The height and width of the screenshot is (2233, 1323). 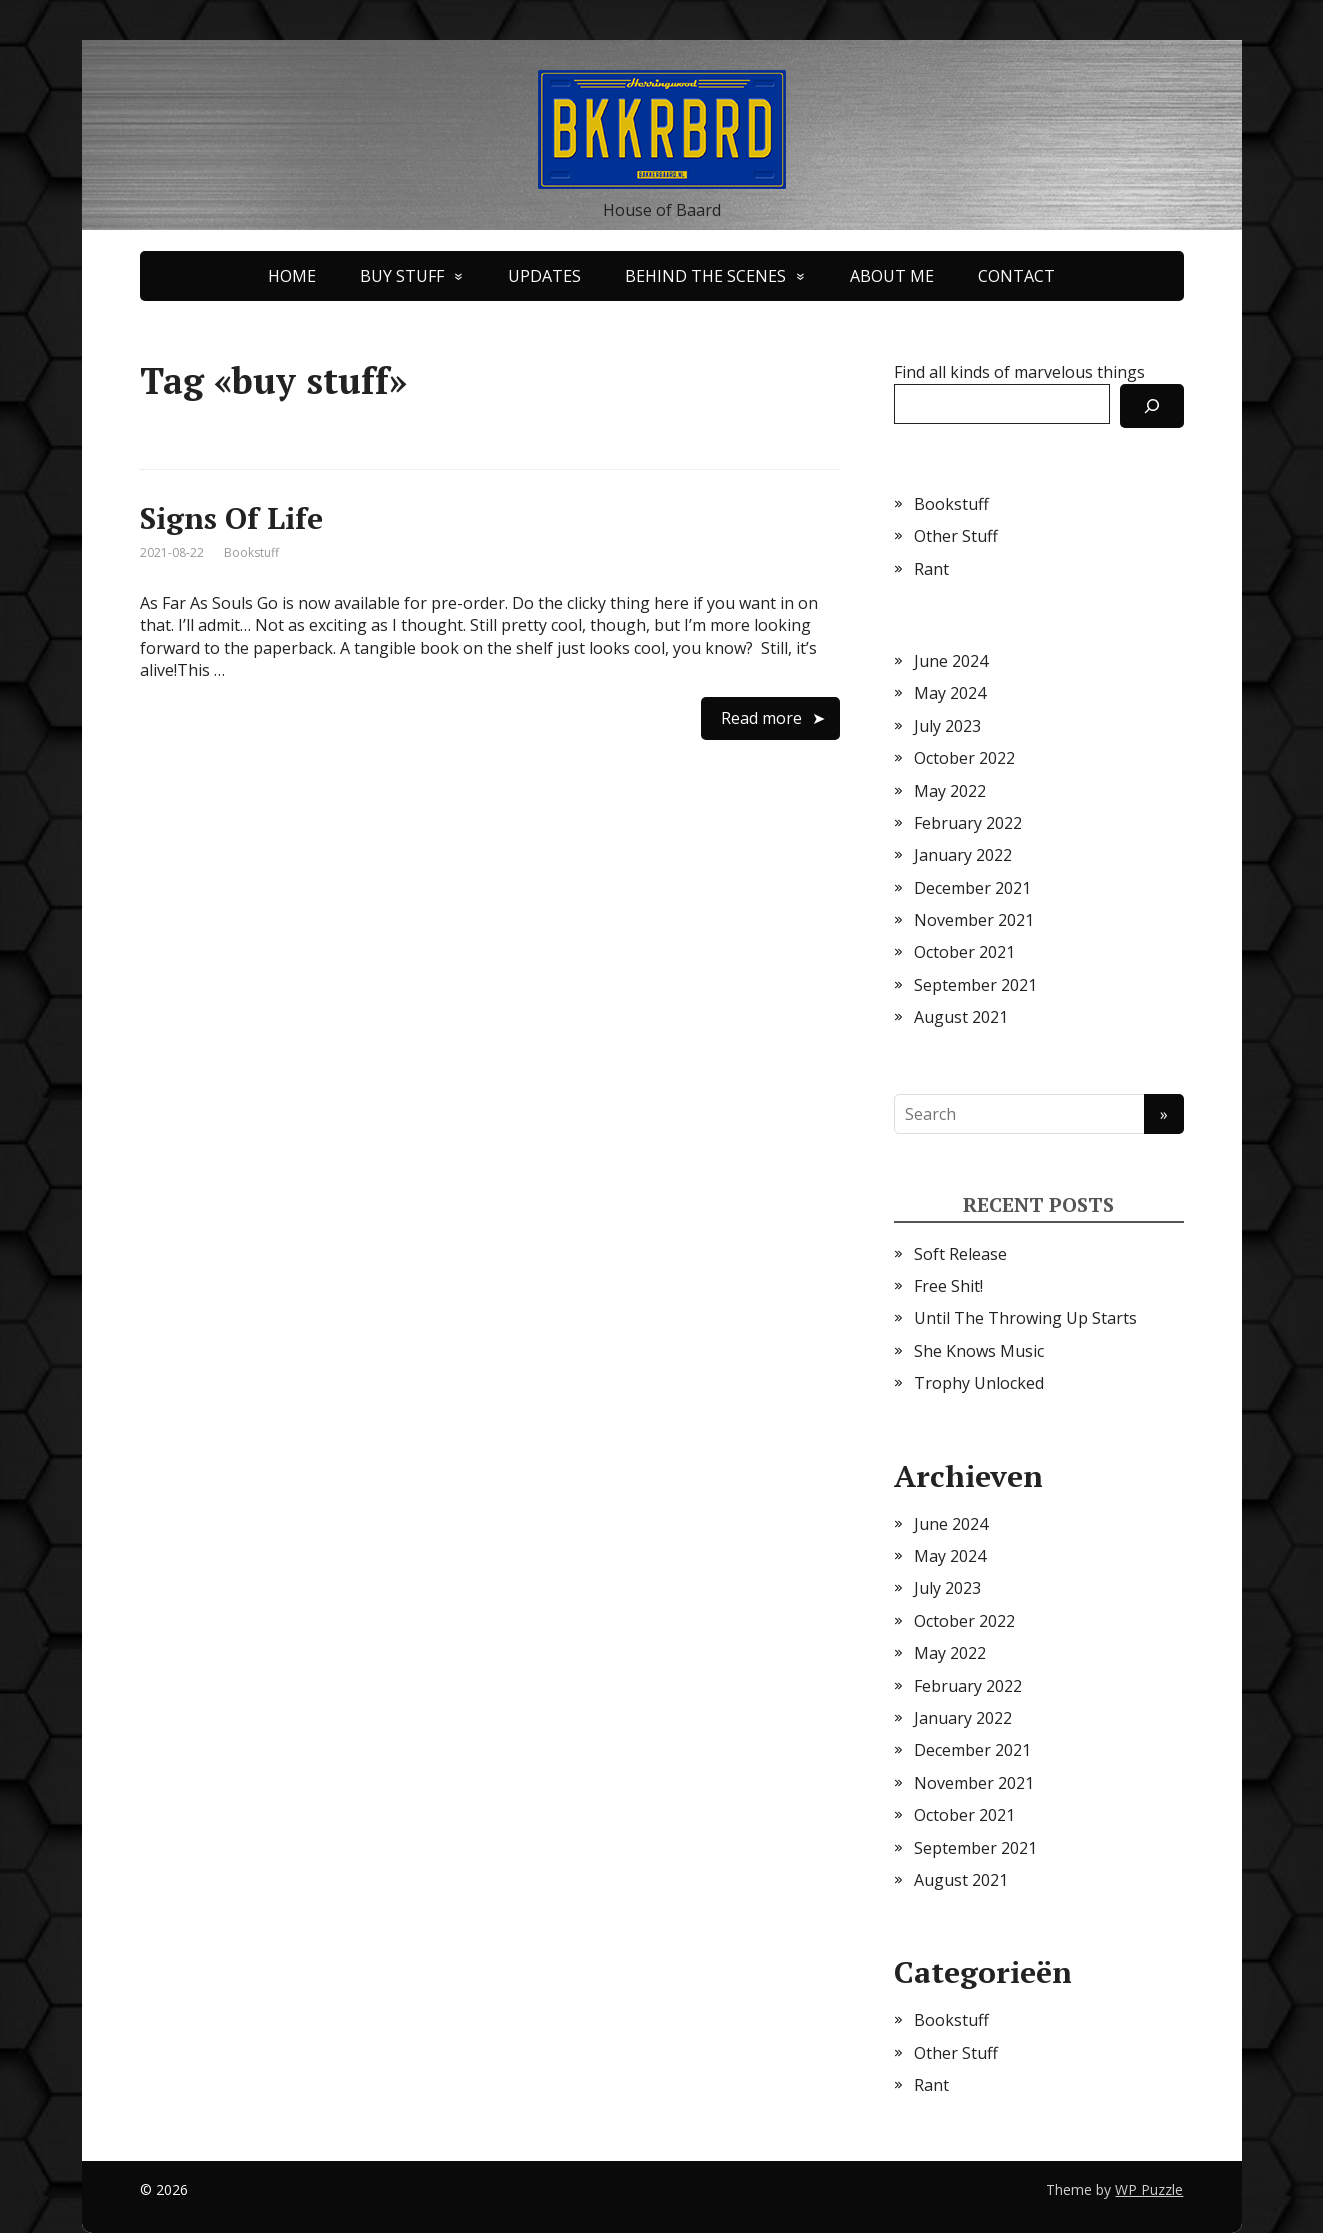 I want to click on December 2021, so click(x=972, y=888).